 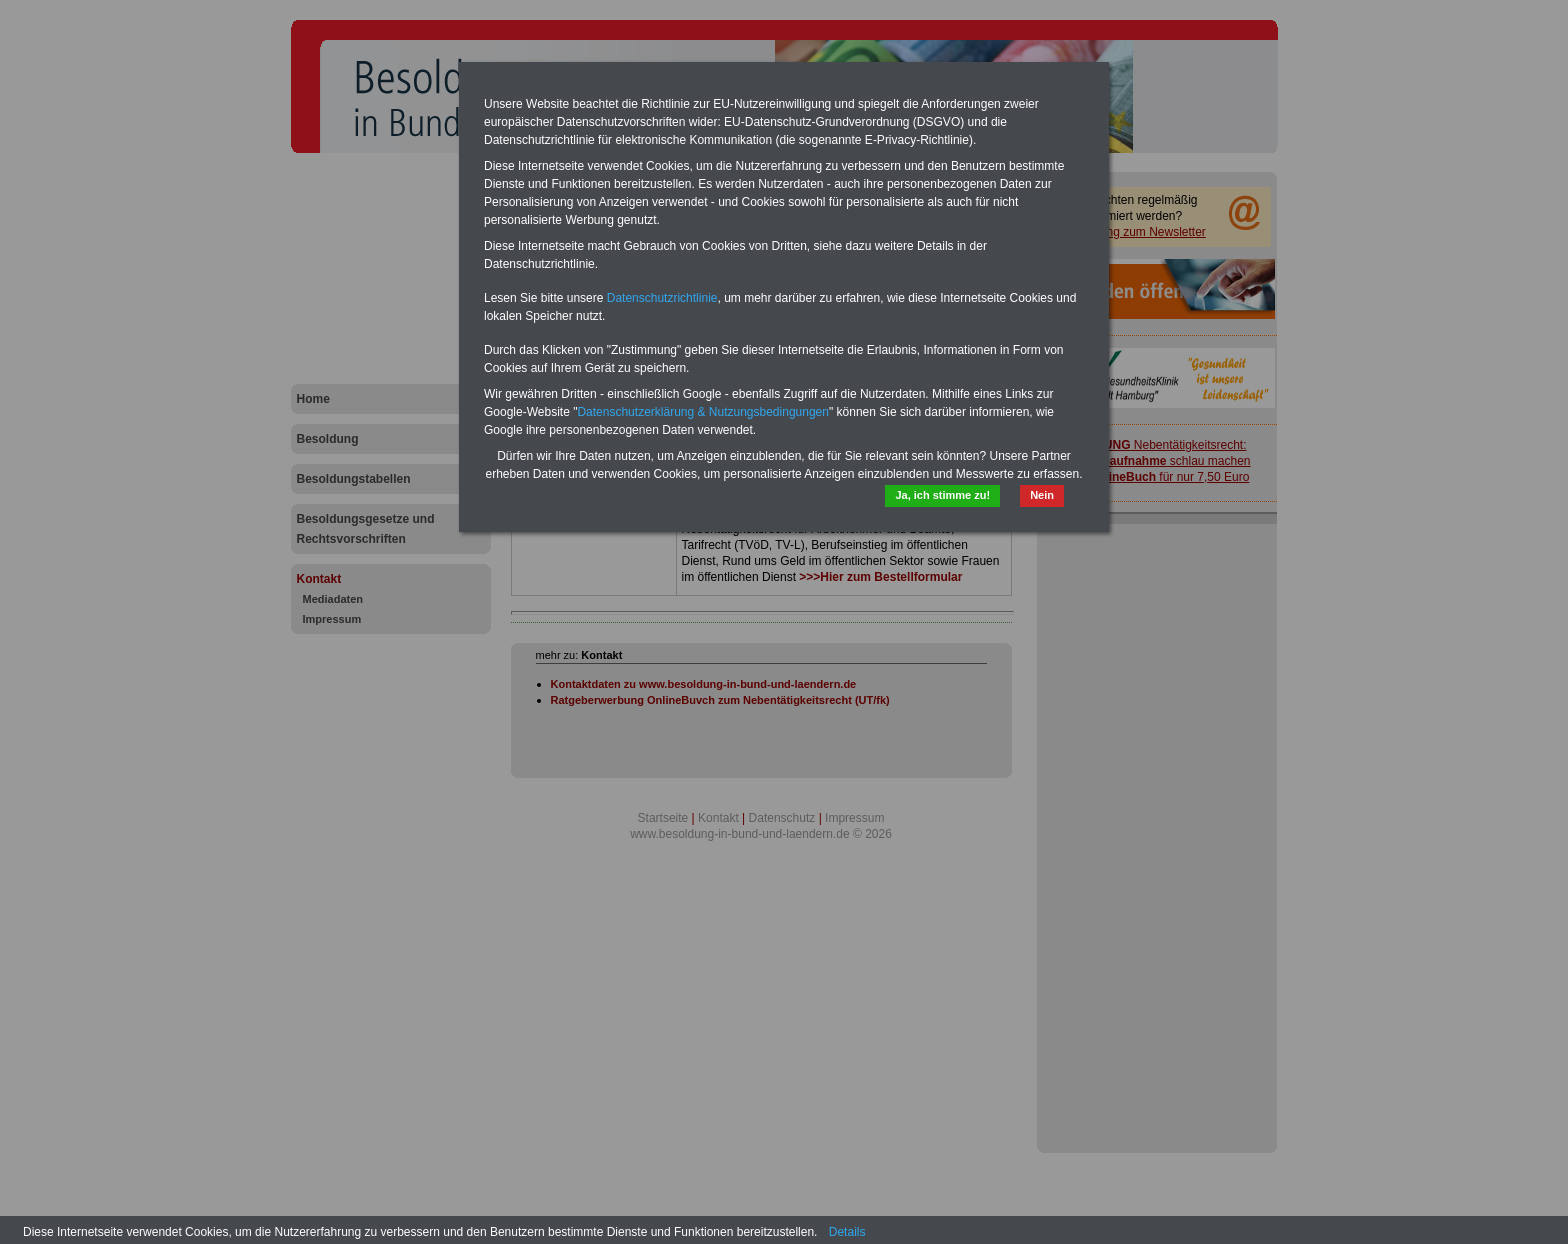 I want to click on Details, so click(x=847, y=1232).